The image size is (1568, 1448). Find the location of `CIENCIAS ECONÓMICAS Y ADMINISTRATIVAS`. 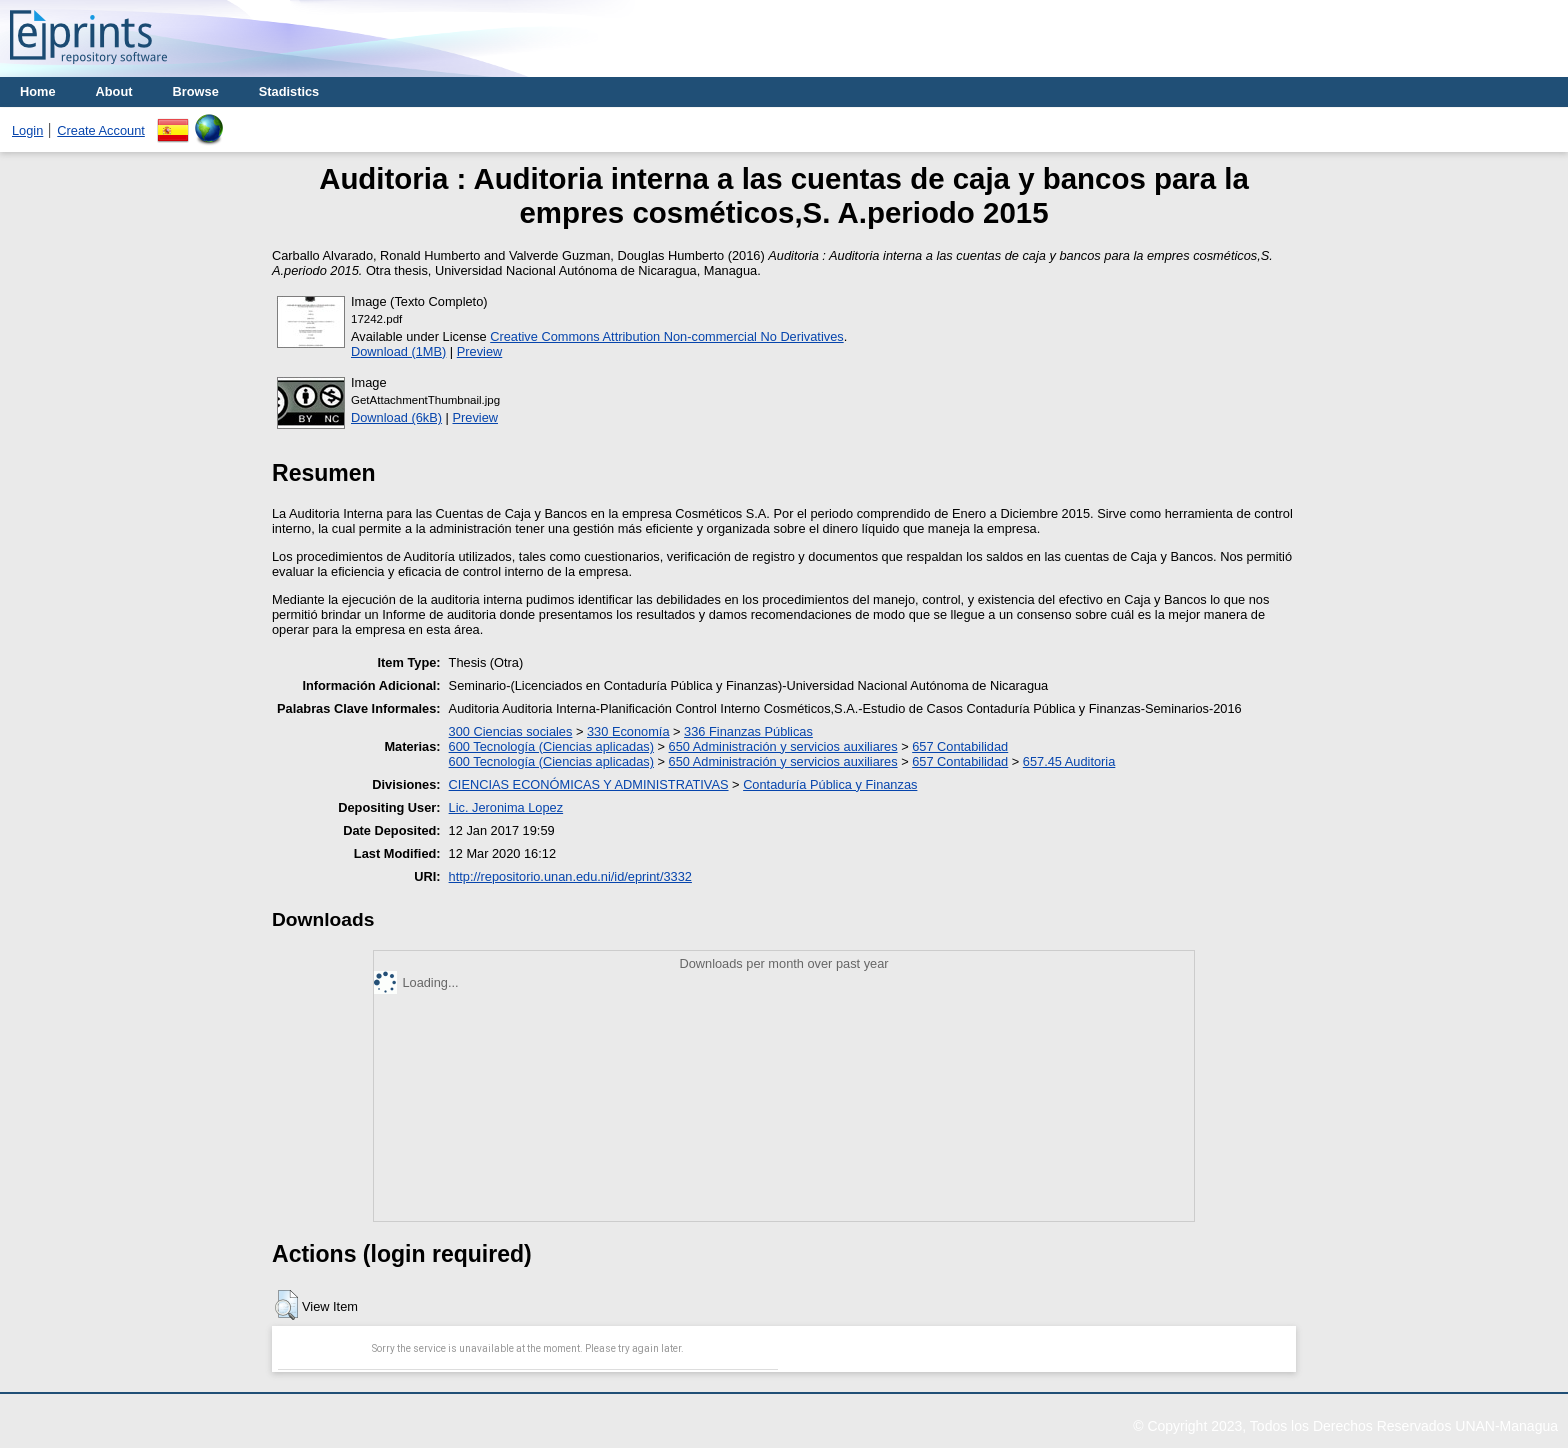

CIENCIAS ECONÓMICAS Y ADMINISTRATIVAS is located at coordinates (589, 784).